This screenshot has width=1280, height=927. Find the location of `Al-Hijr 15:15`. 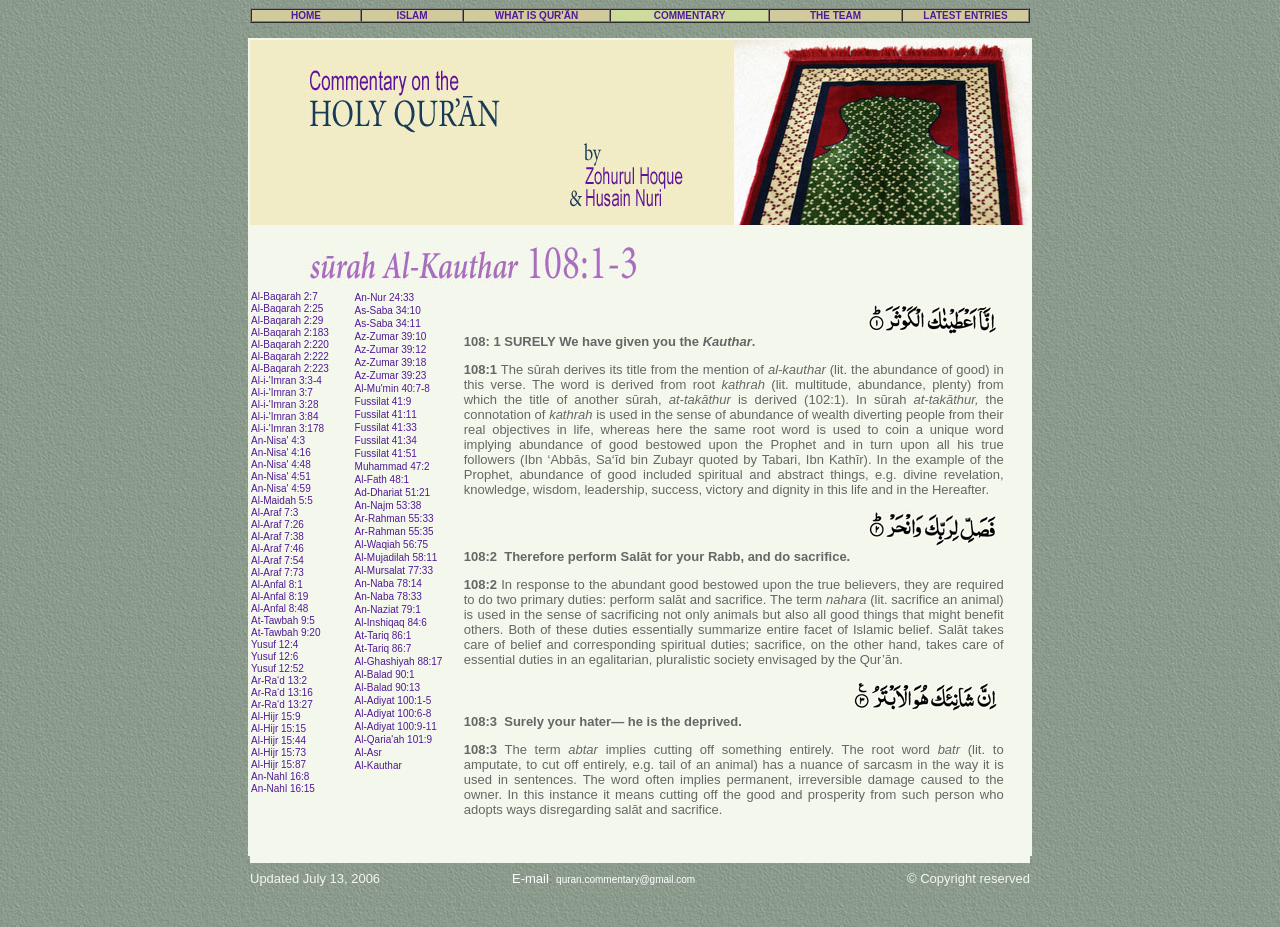

Al-Hijr 15:15 is located at coordinates (278, 728).